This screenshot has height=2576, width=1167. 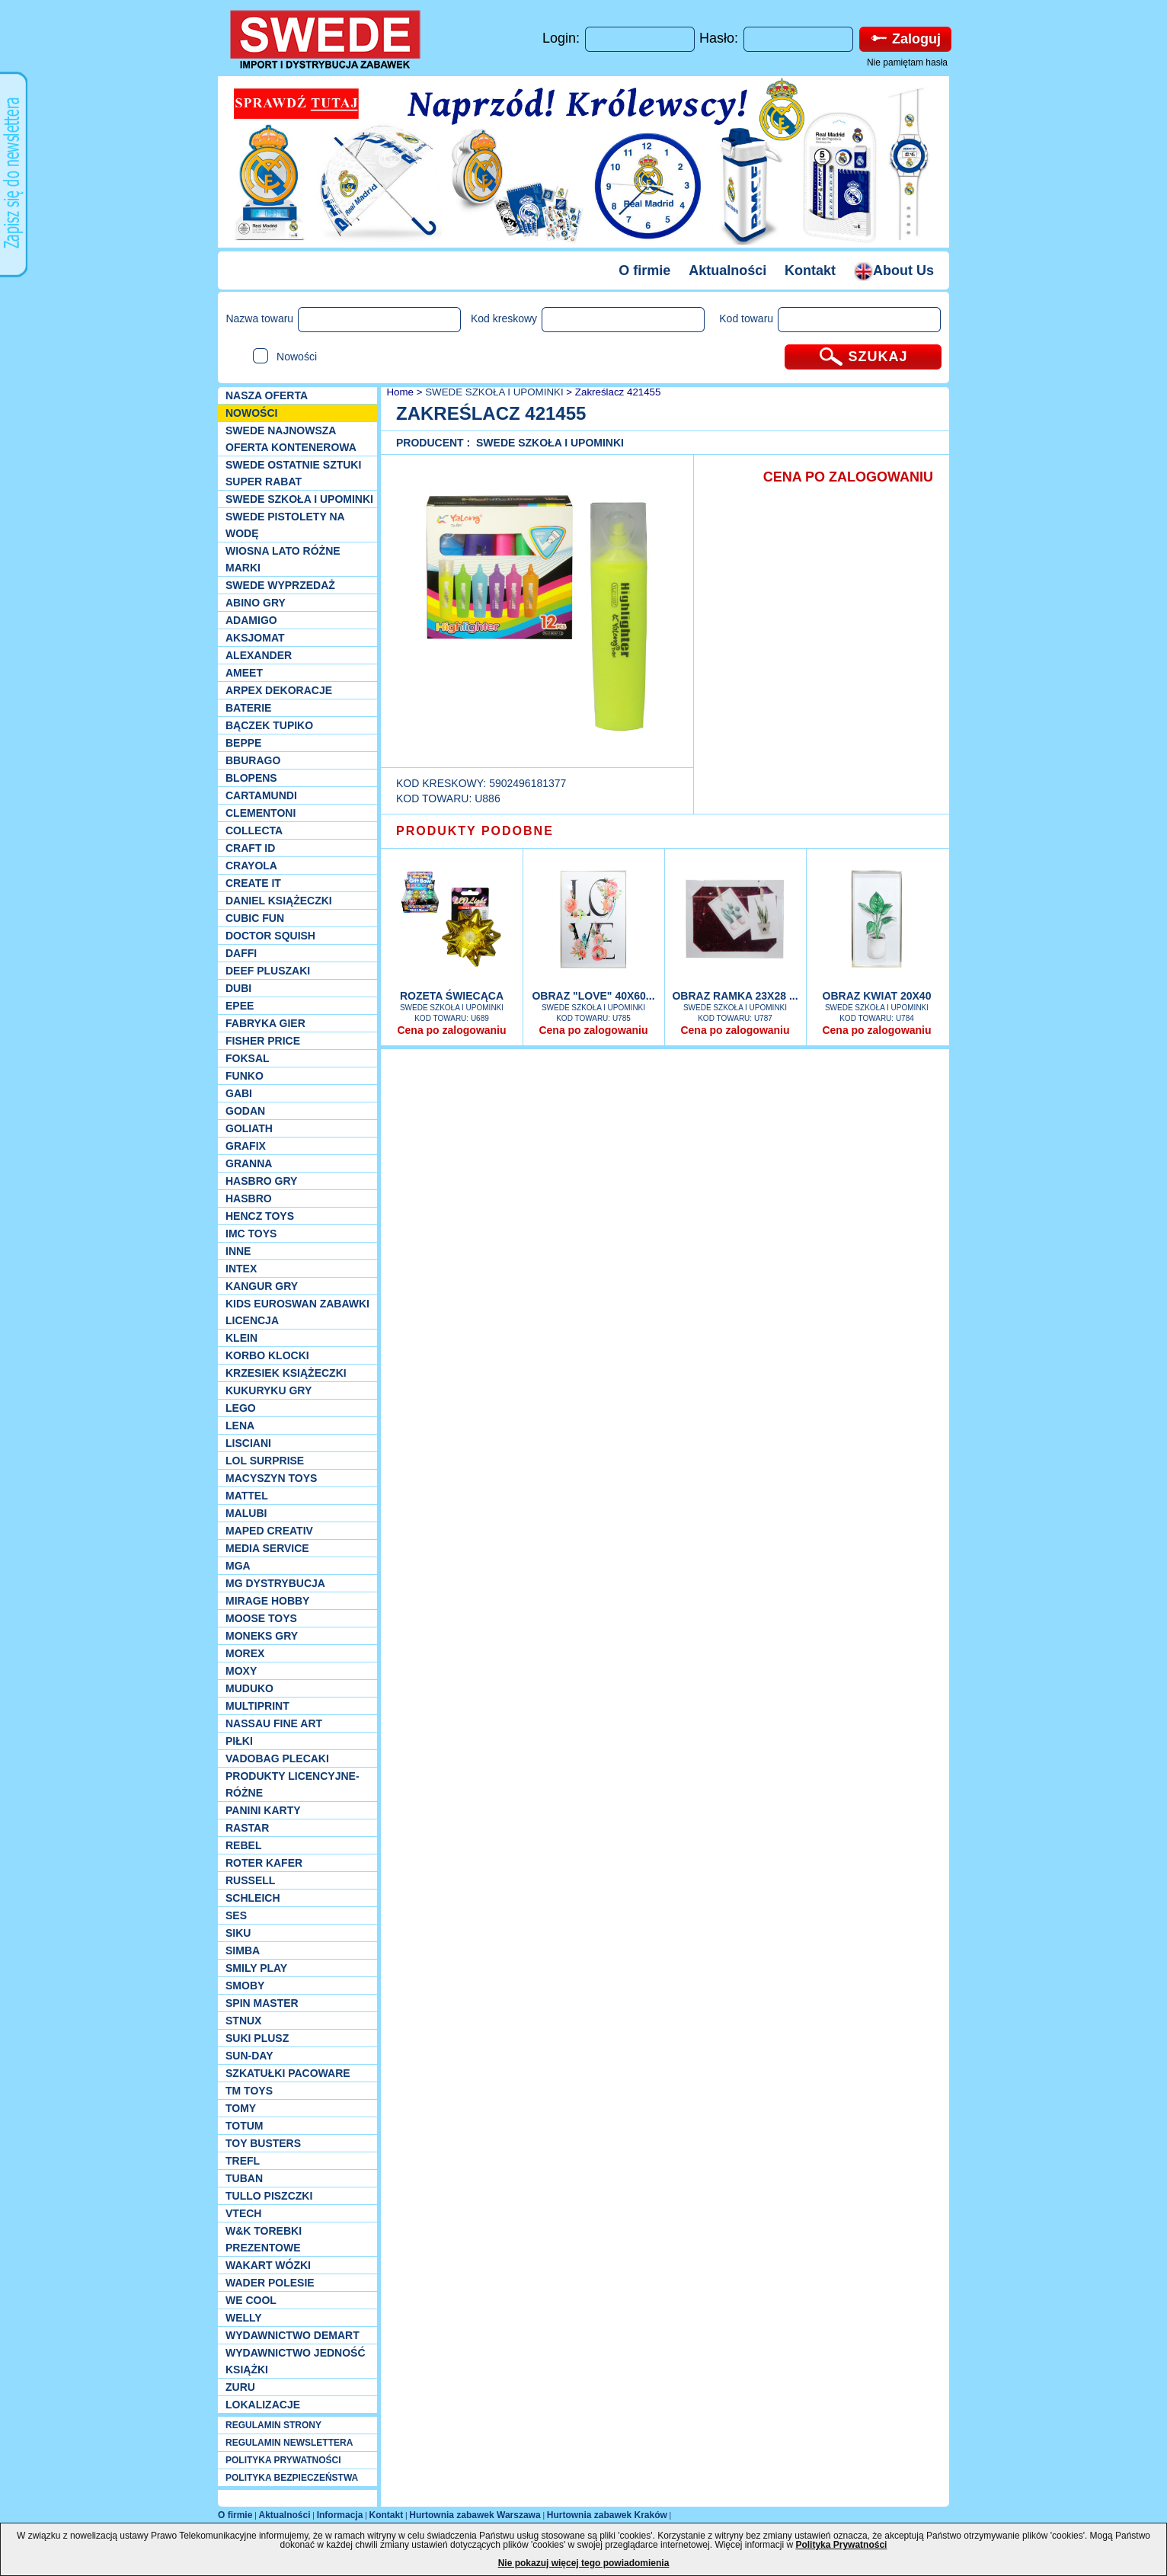 I want to click on Kukuryku gry, so click(x=268, y=1390).